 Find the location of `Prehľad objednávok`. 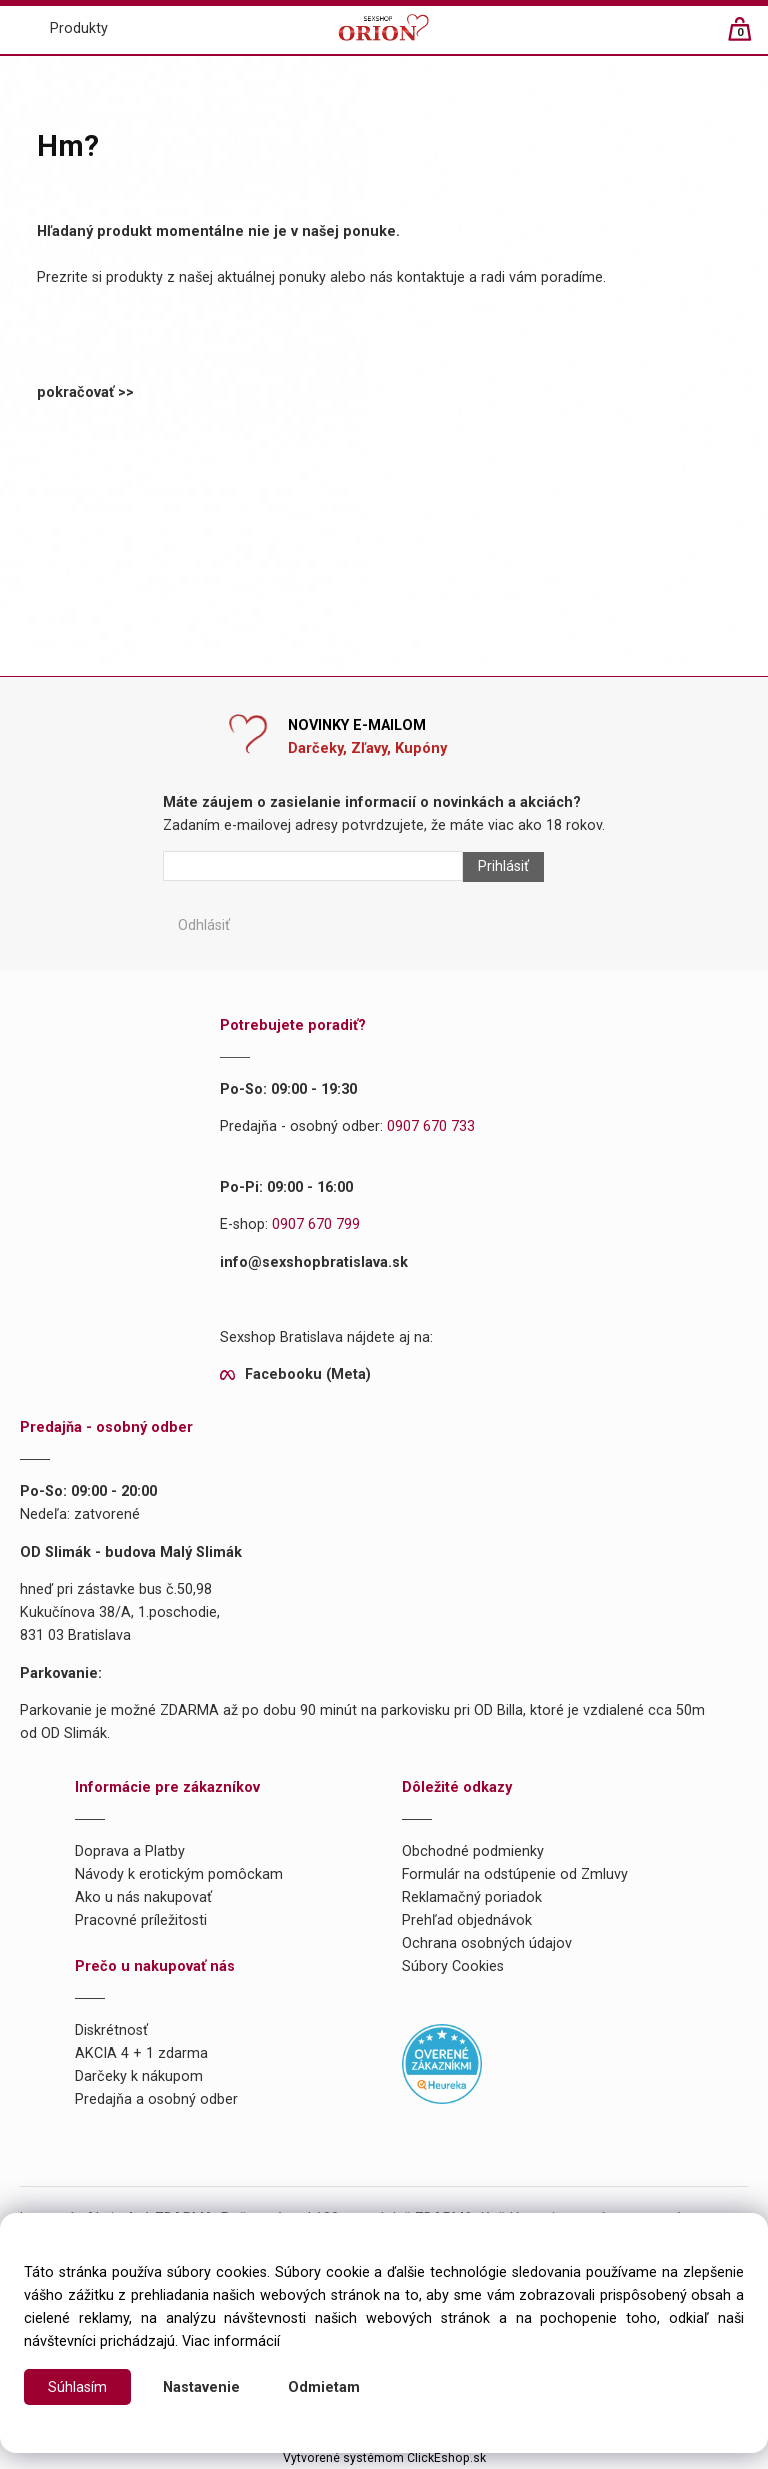

Prehľad objednávok is located at coordinates (467, 1920).